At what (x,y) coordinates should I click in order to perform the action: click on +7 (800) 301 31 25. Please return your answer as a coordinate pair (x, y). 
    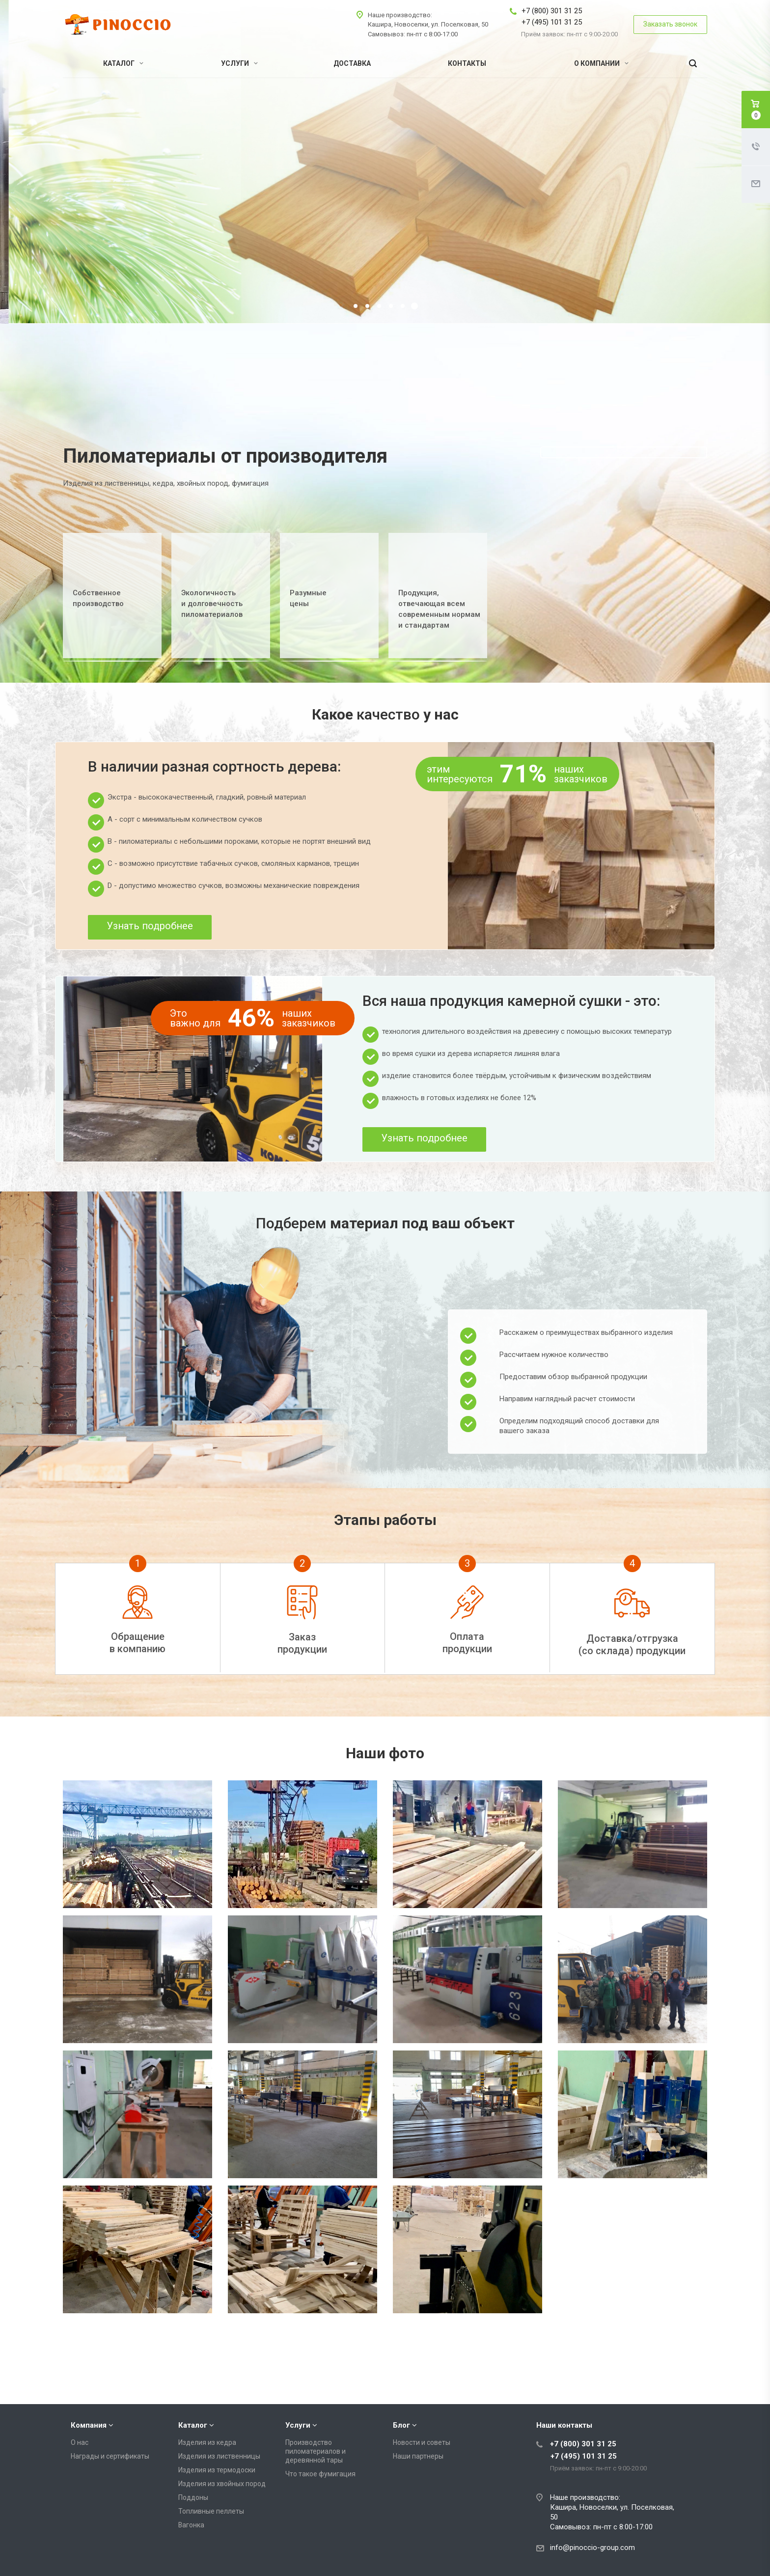
    Looking at the image, I should click on (552, 10).